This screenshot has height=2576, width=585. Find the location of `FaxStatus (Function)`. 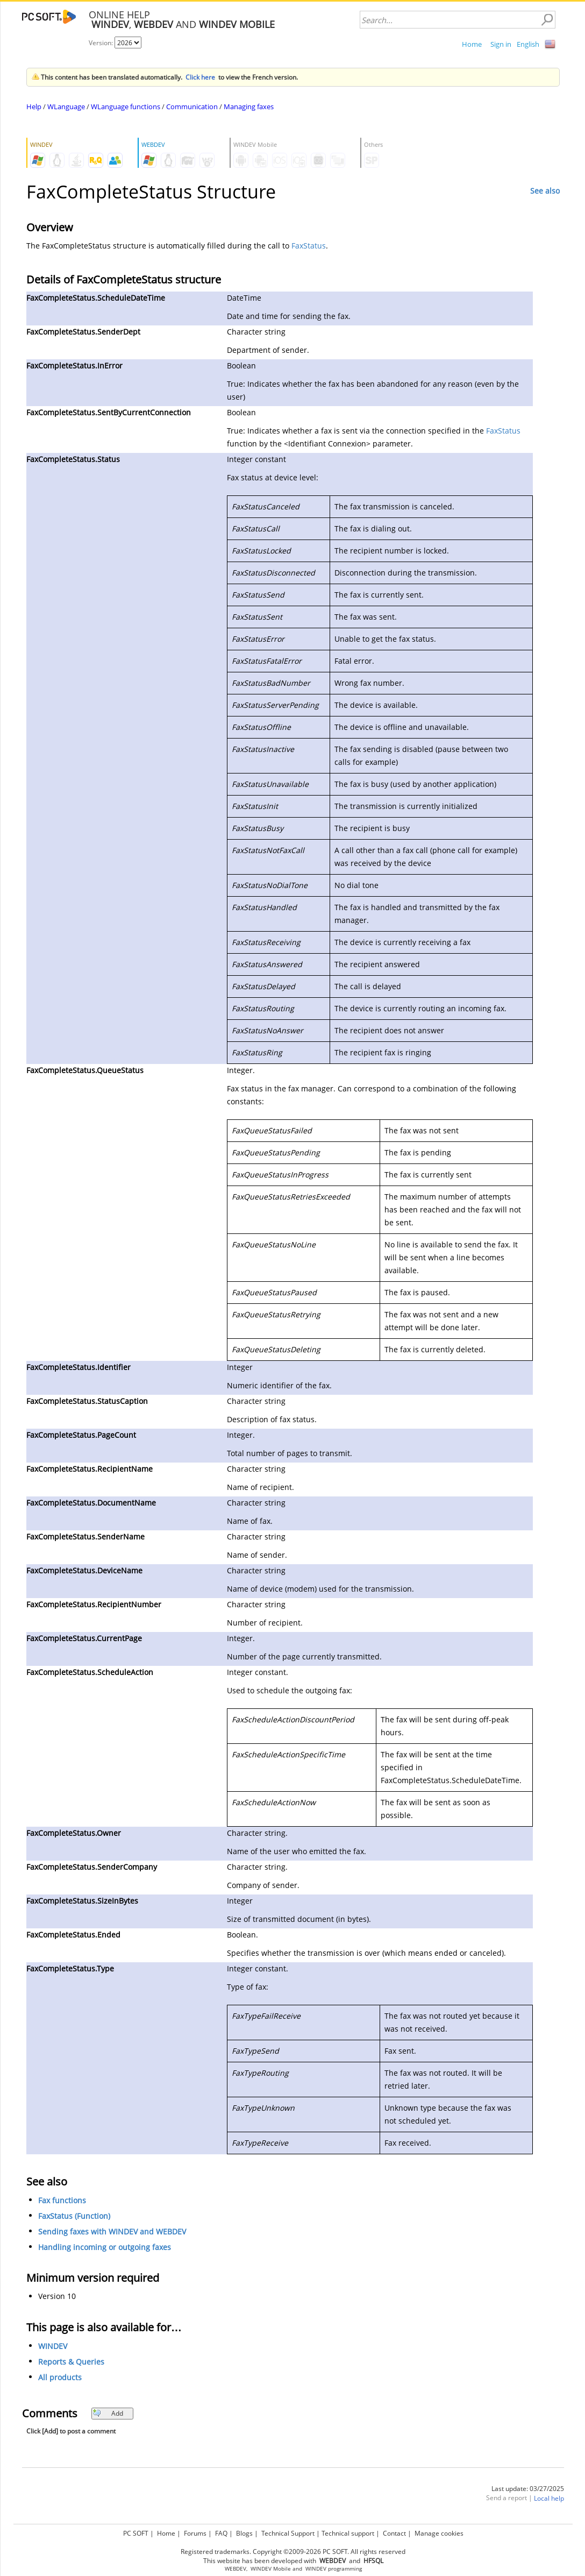

FaxStatus (Function) is located at coordinates (74, 2216).